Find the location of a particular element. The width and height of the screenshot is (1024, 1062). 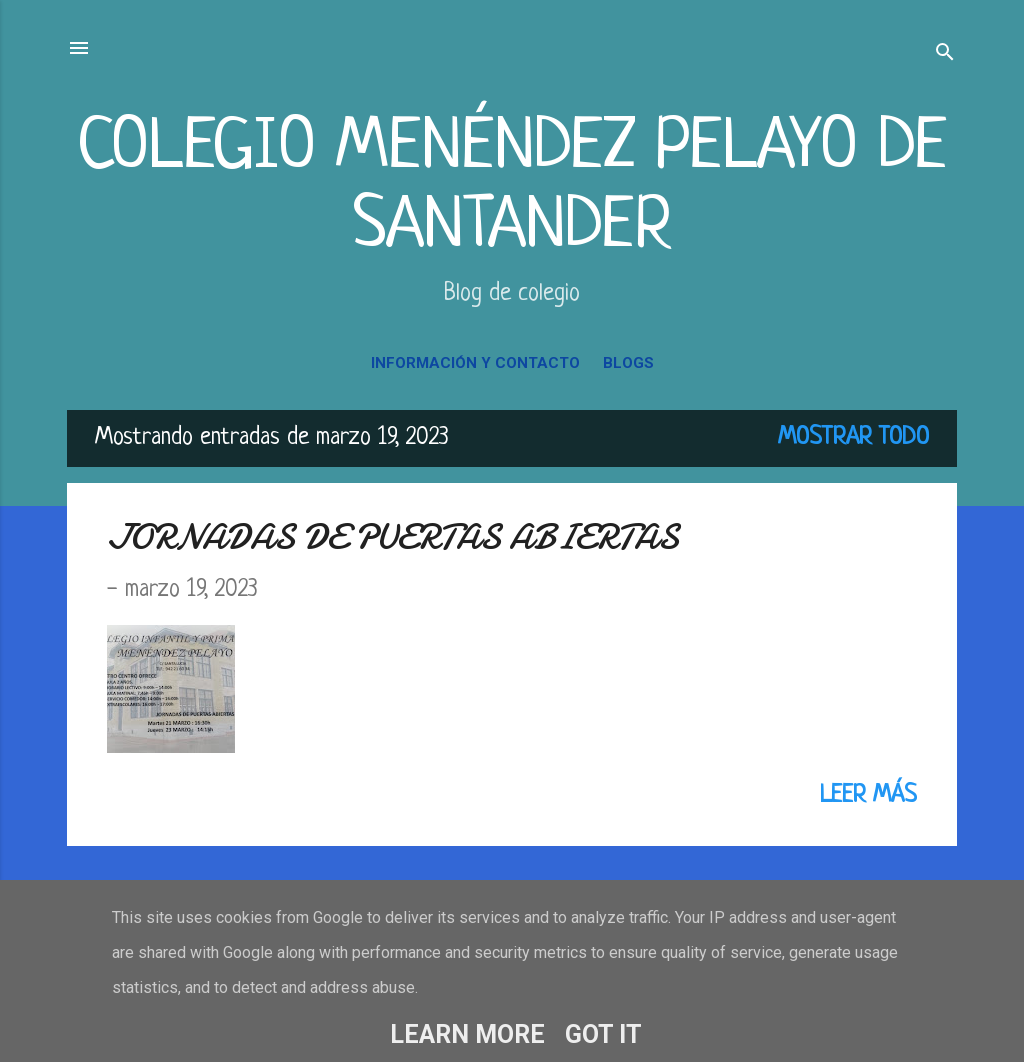

Leer más is located at coordinates (868, 796).